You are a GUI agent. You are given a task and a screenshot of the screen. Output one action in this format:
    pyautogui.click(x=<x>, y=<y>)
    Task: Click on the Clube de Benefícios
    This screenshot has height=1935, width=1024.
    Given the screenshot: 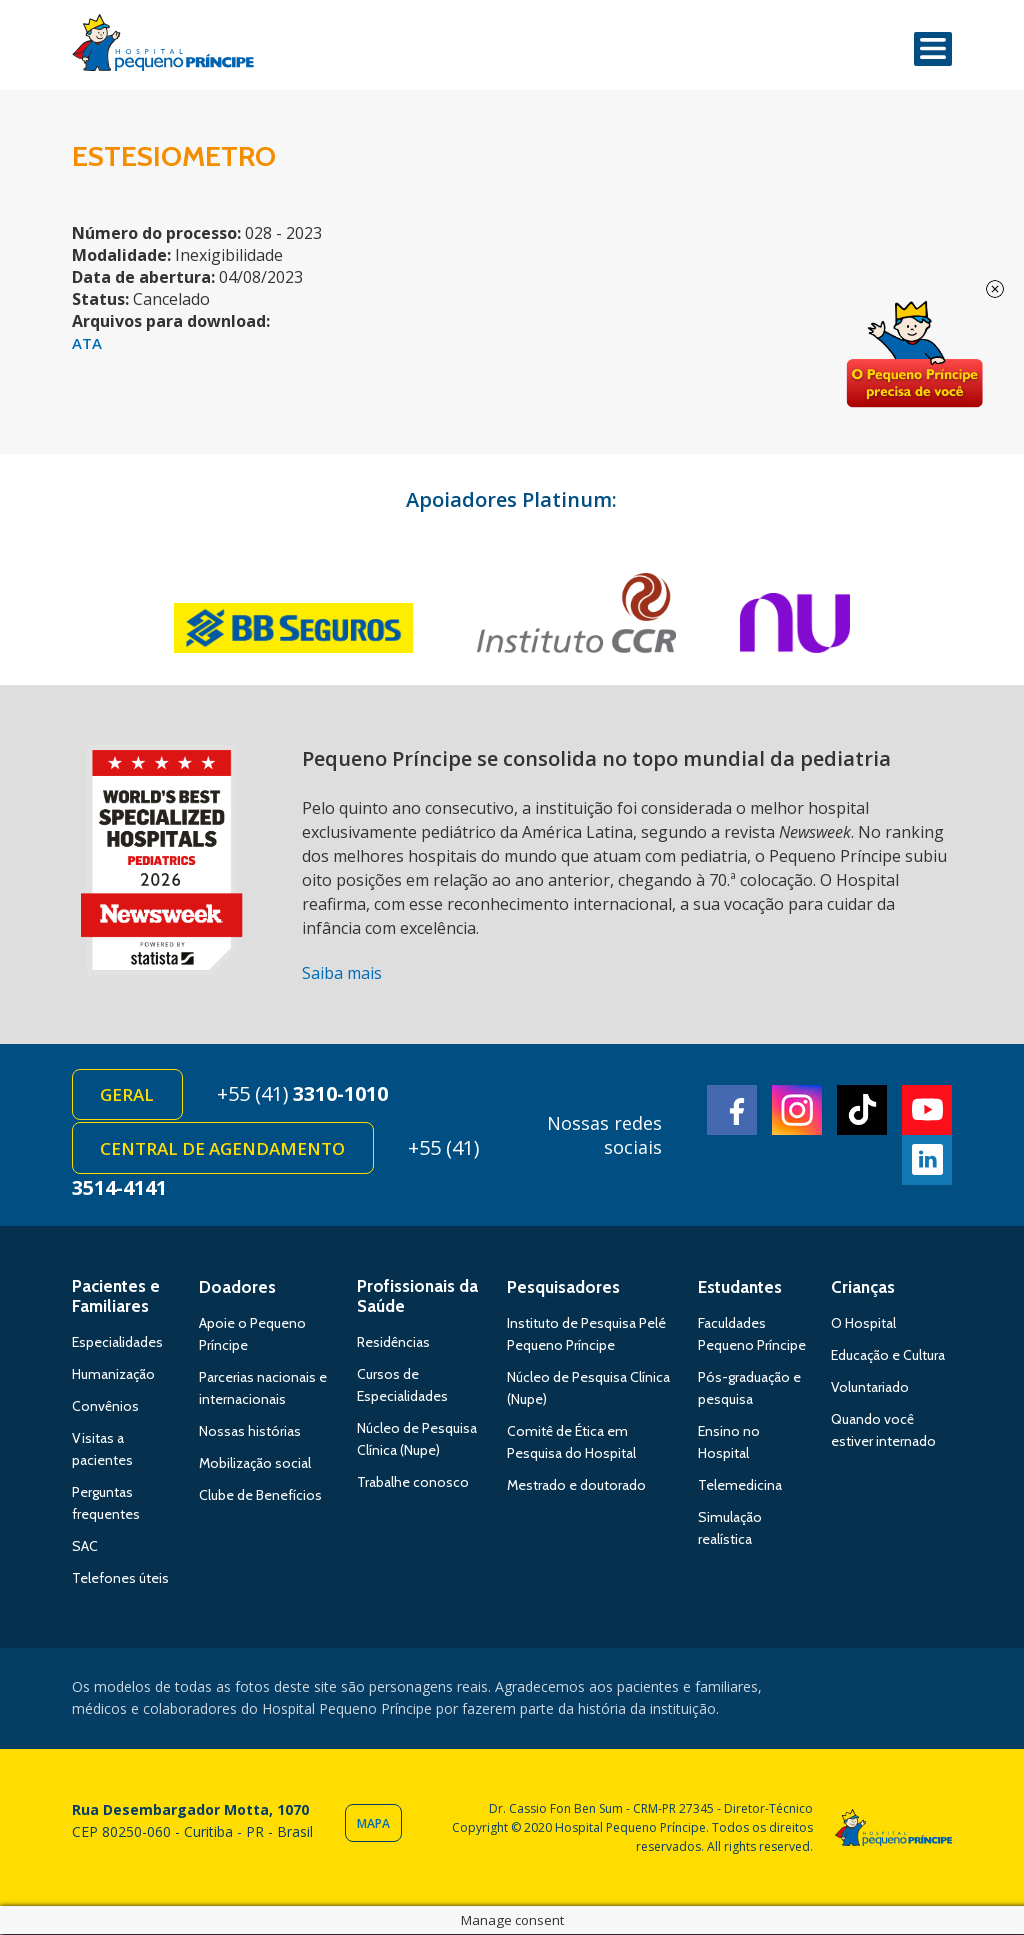 What is the action you would take?
    pyautogui.click(x=260, y=1496)
    